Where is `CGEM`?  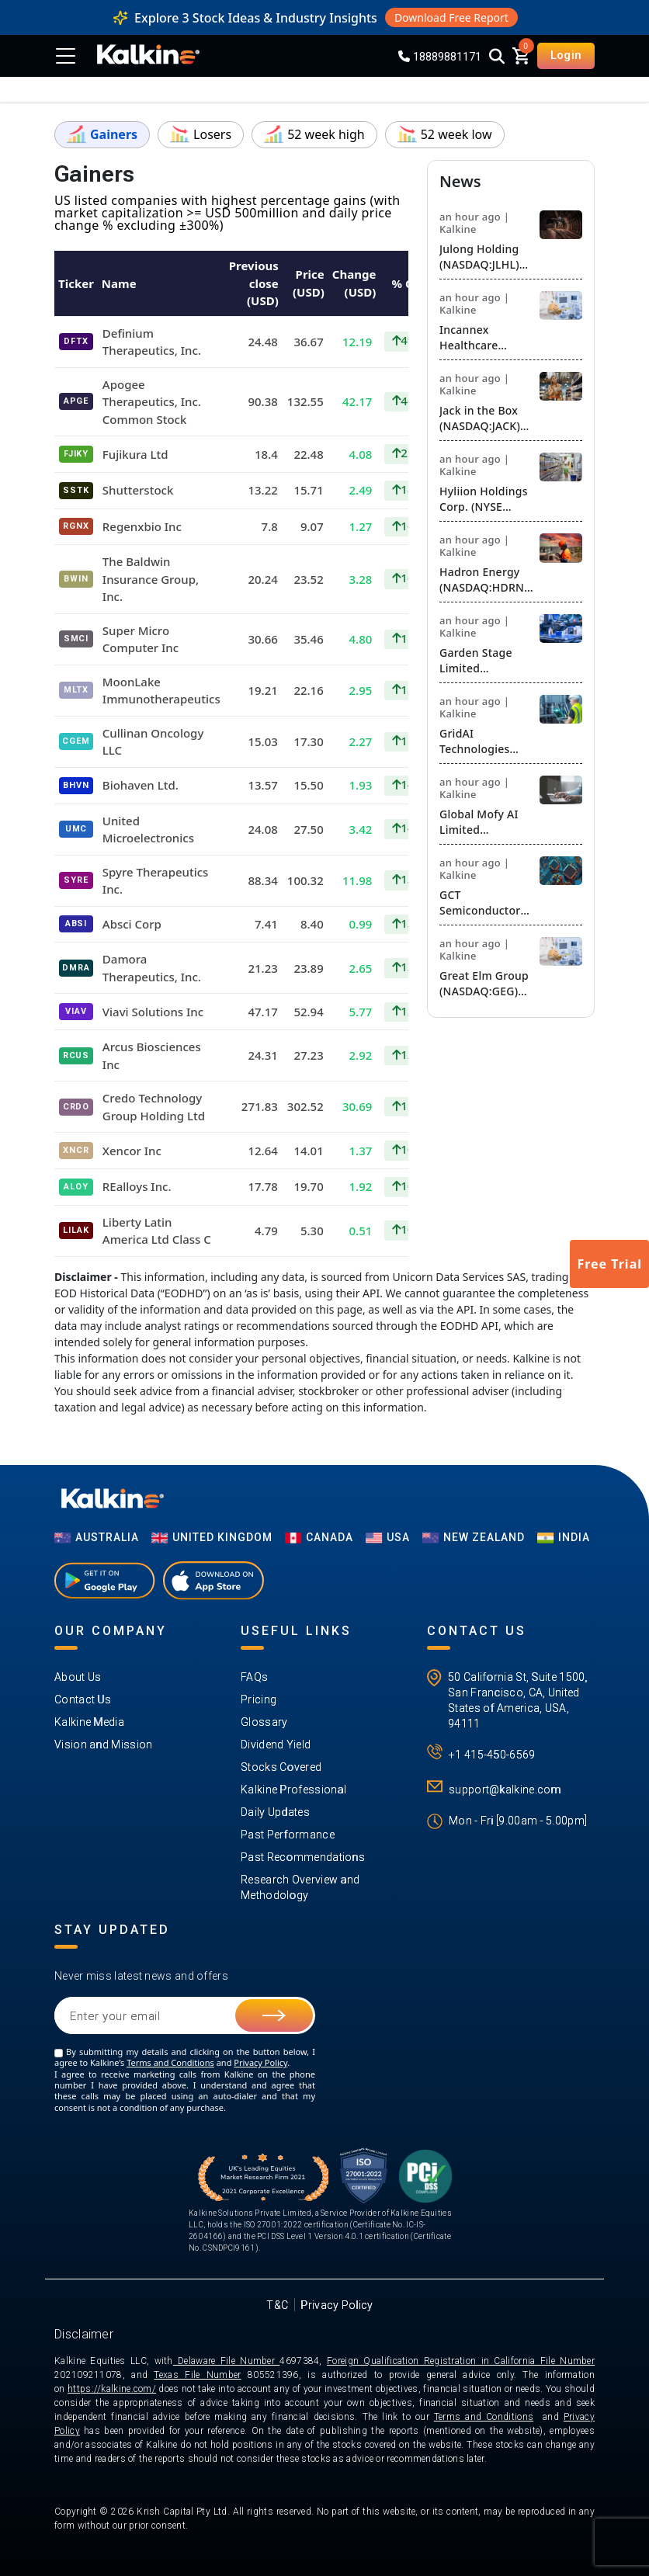 CGEM is located at coordinates (75, 741).